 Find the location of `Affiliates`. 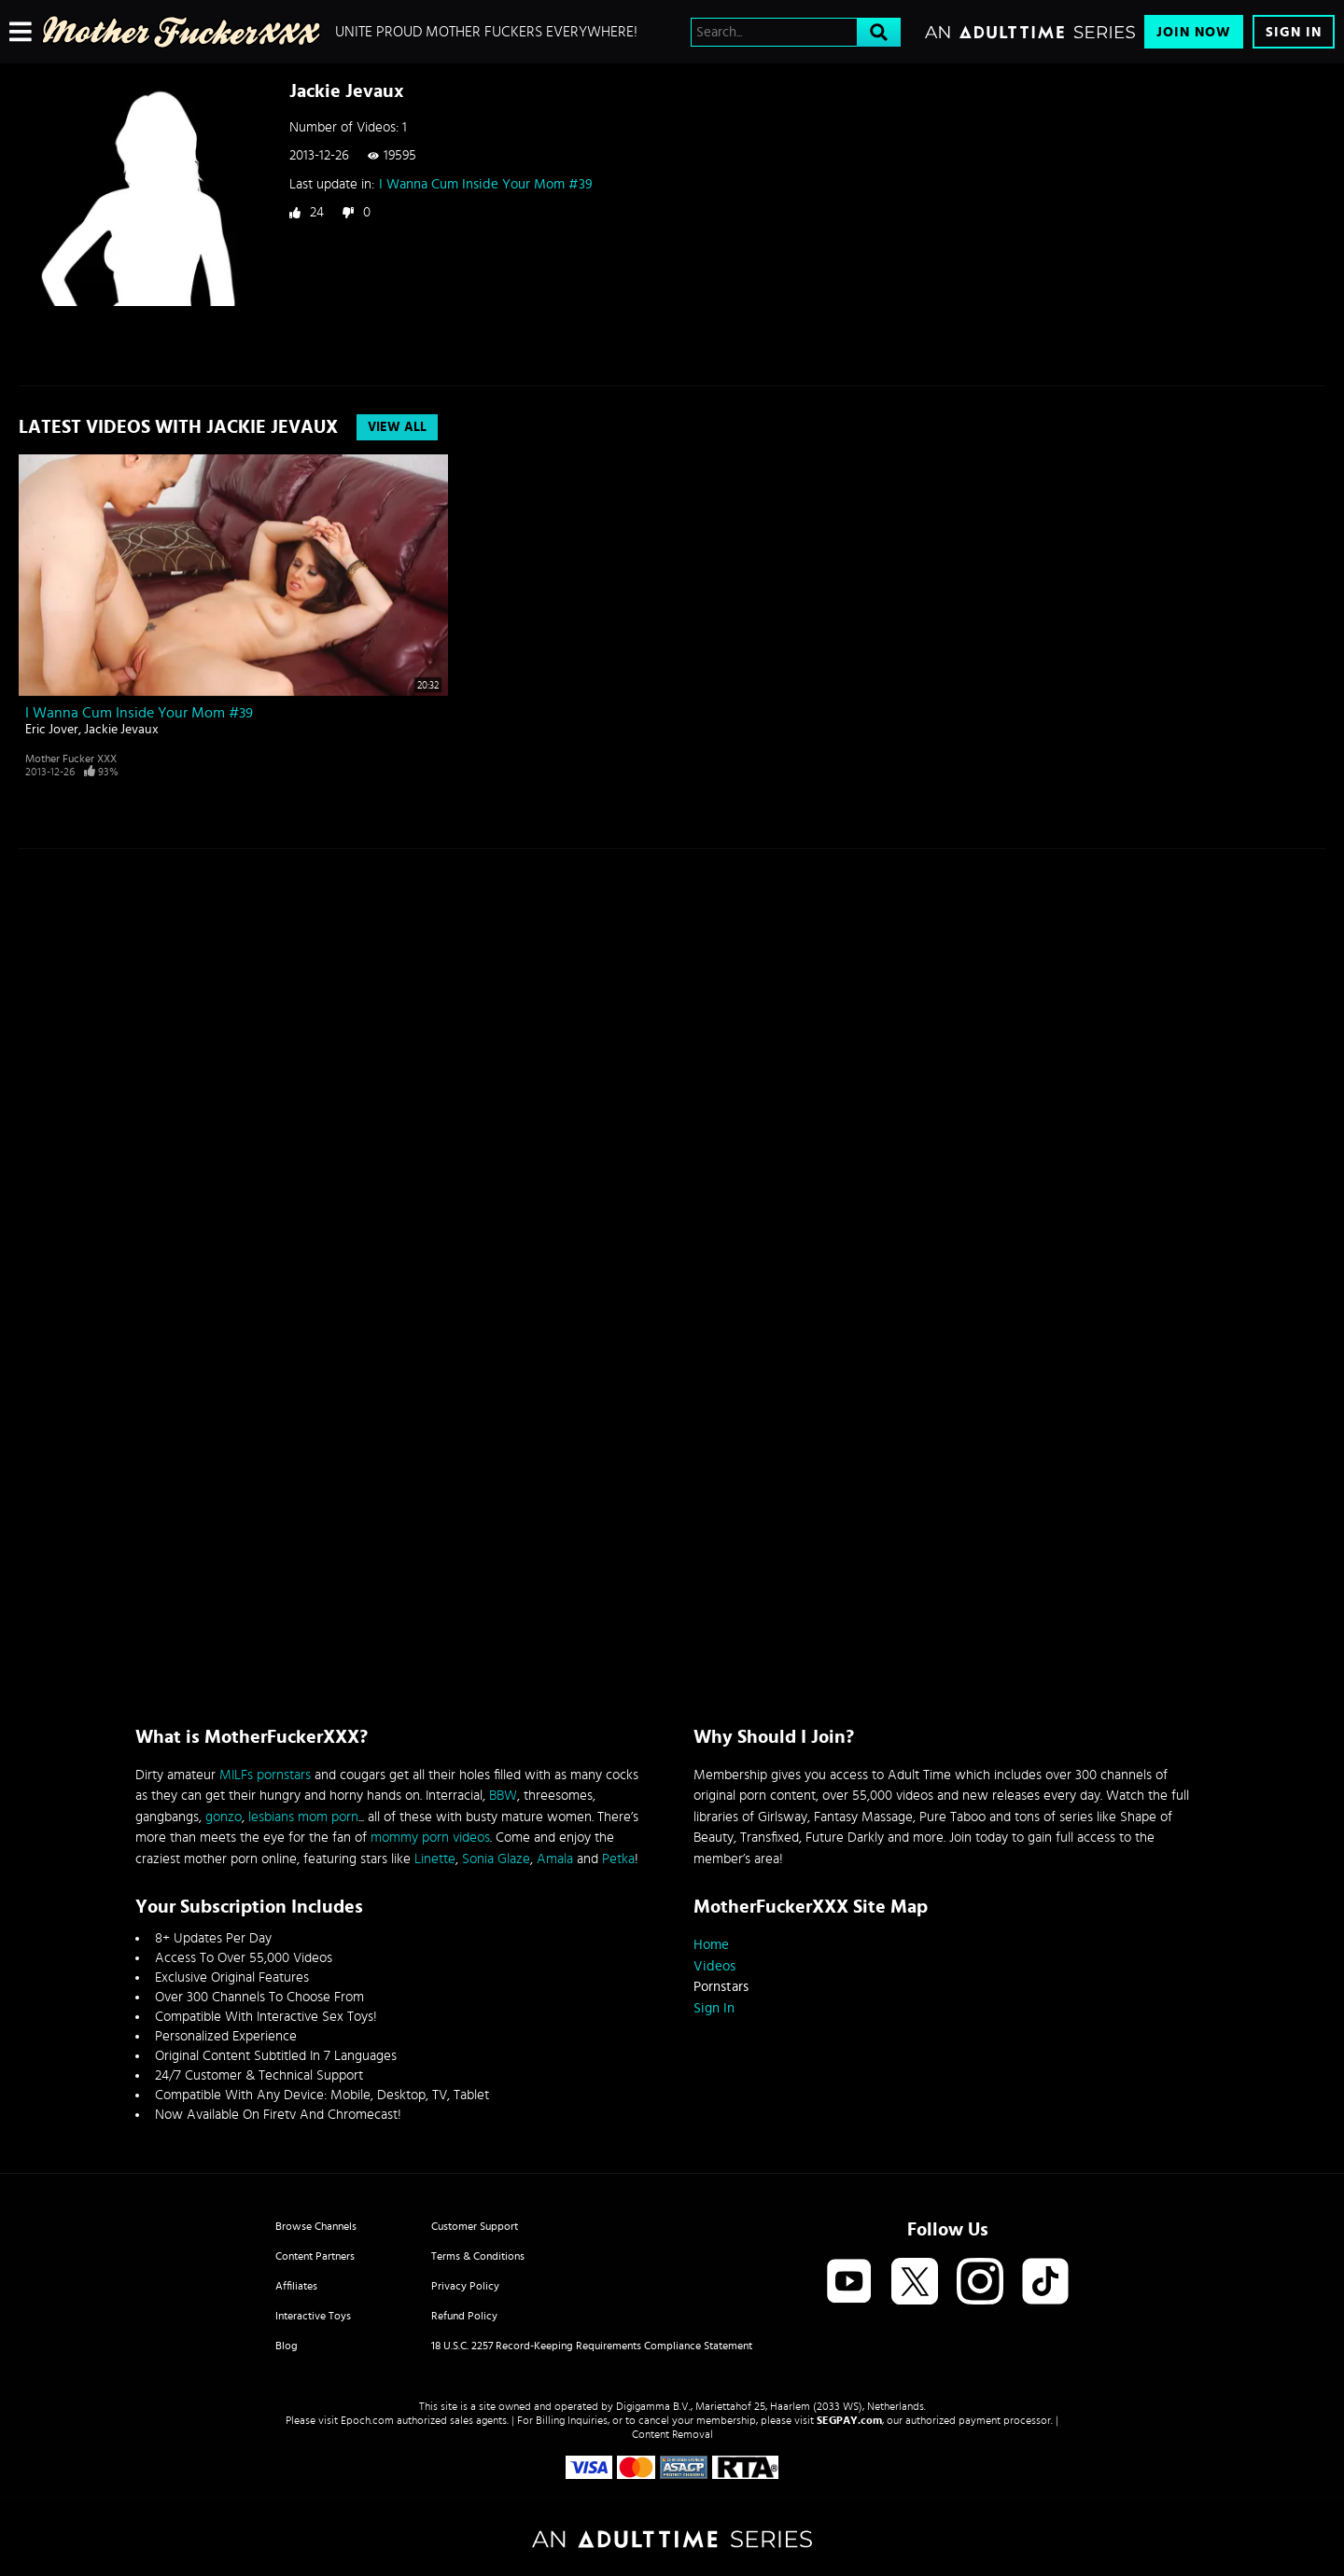

Affiliates is located at coordinates (296, 2285).